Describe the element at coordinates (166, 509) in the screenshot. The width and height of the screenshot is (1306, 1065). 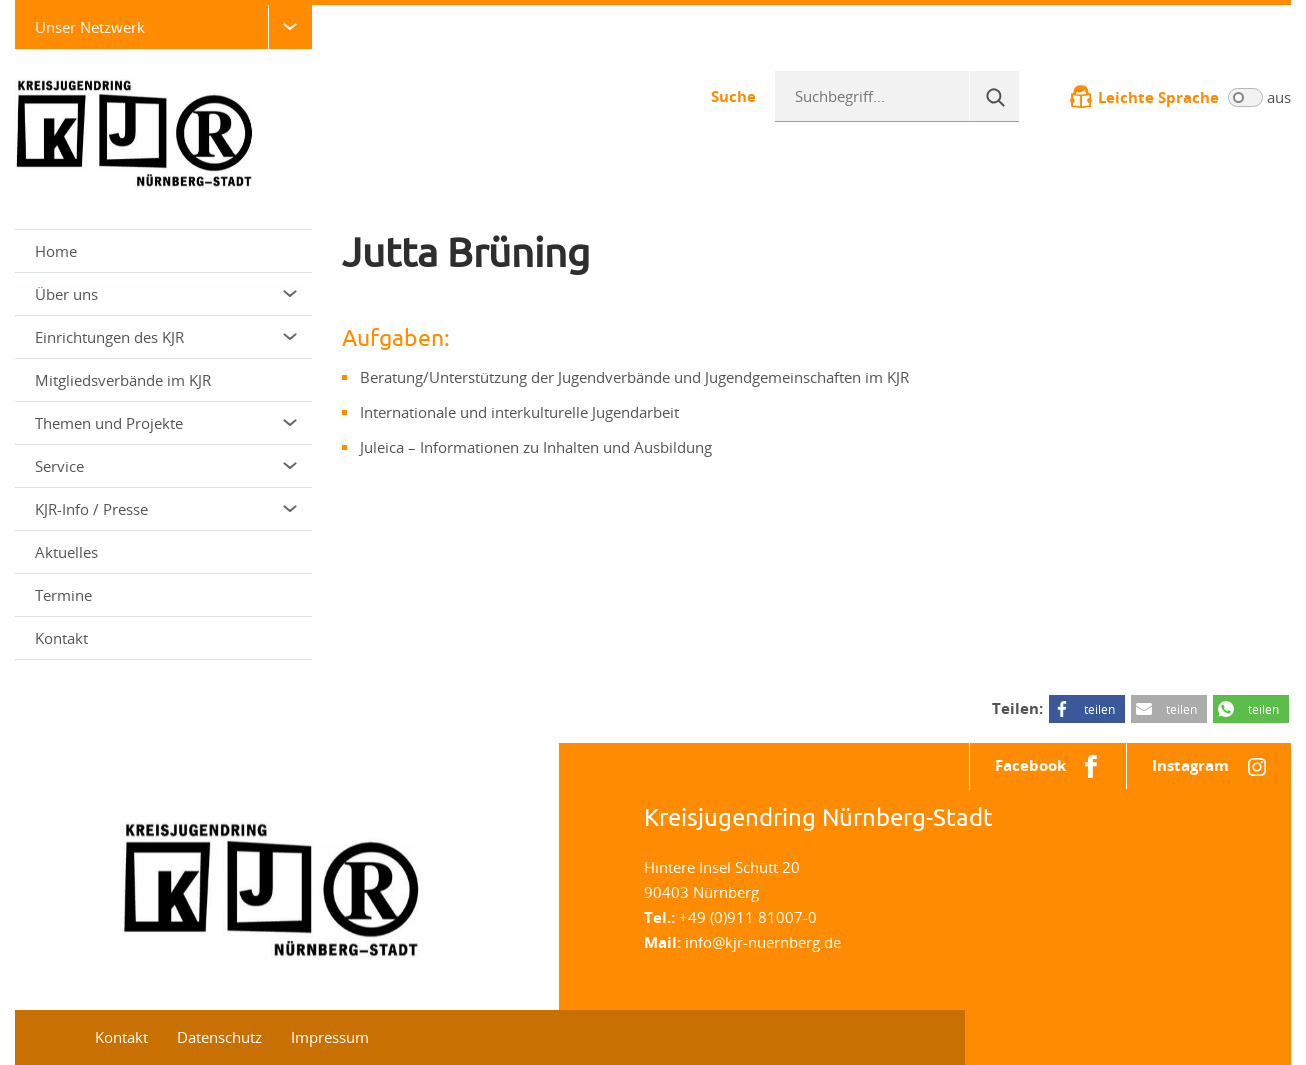
I see `KJR-Info / Presse` at that location.